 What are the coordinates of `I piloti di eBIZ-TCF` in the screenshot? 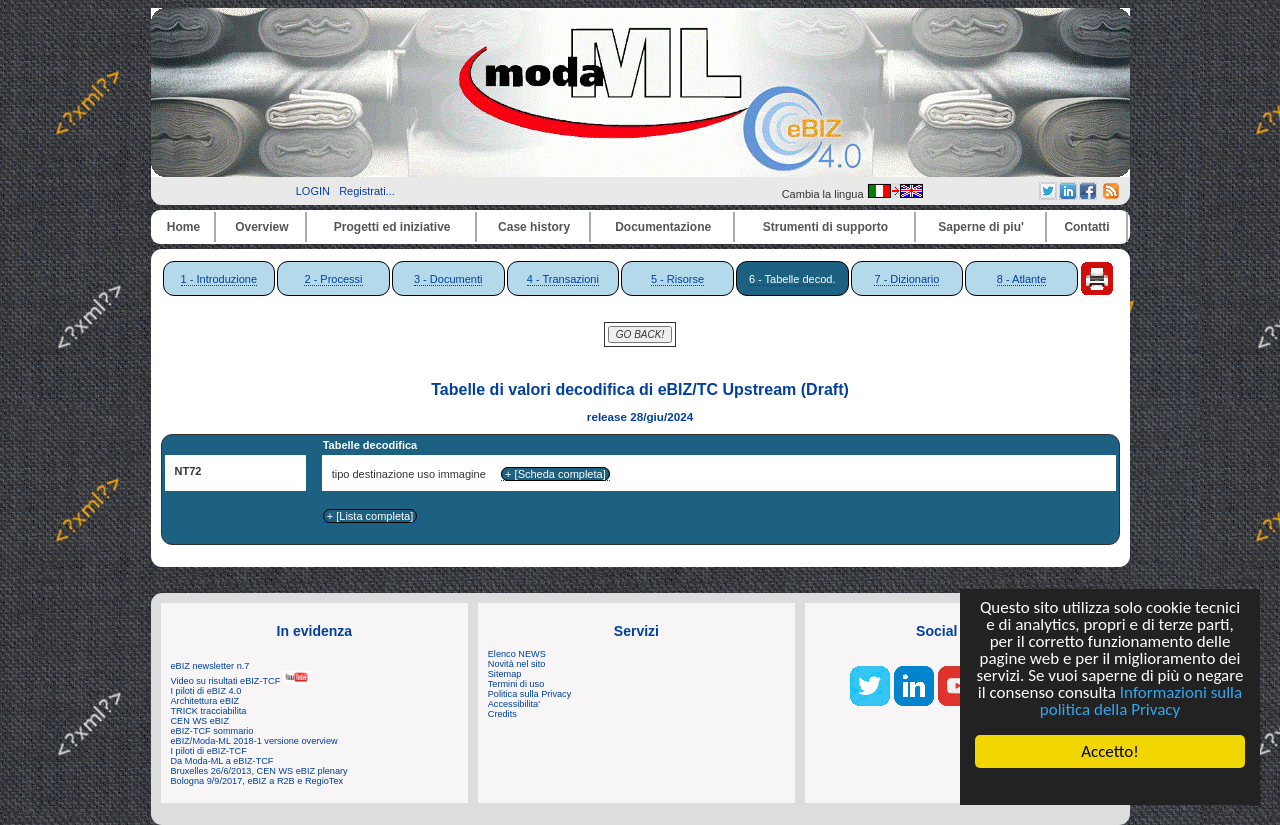 It's located at (209, 751).